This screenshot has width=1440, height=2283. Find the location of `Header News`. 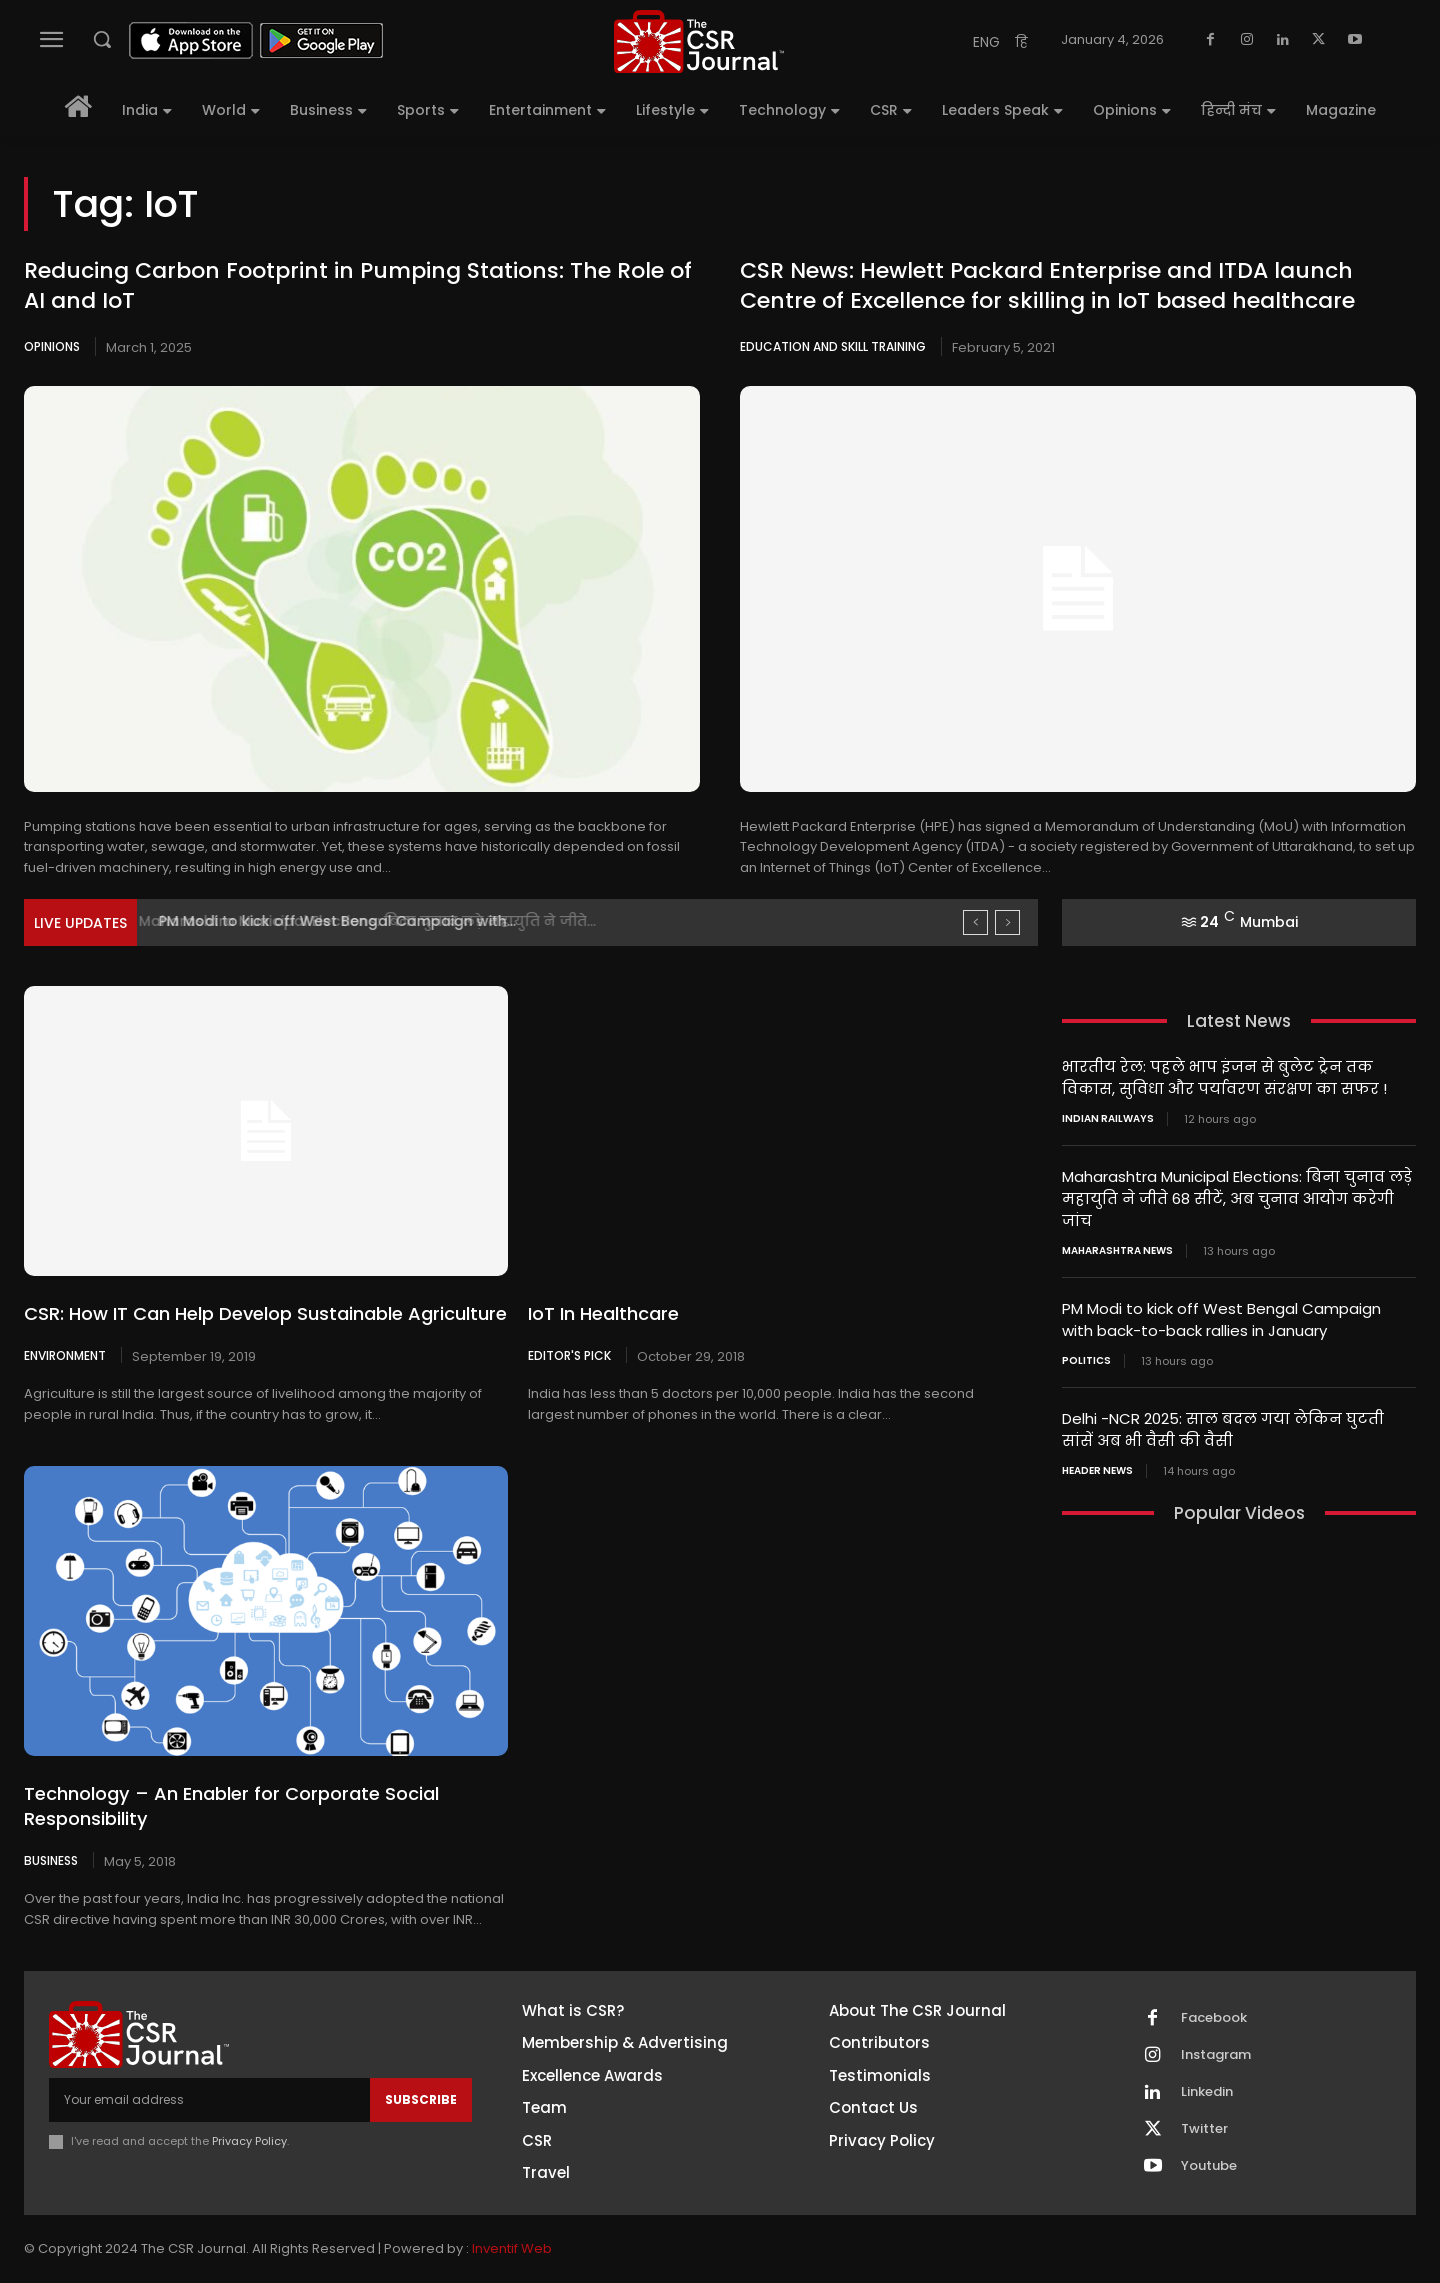

Header News is located at coordinates (1097, 1462).